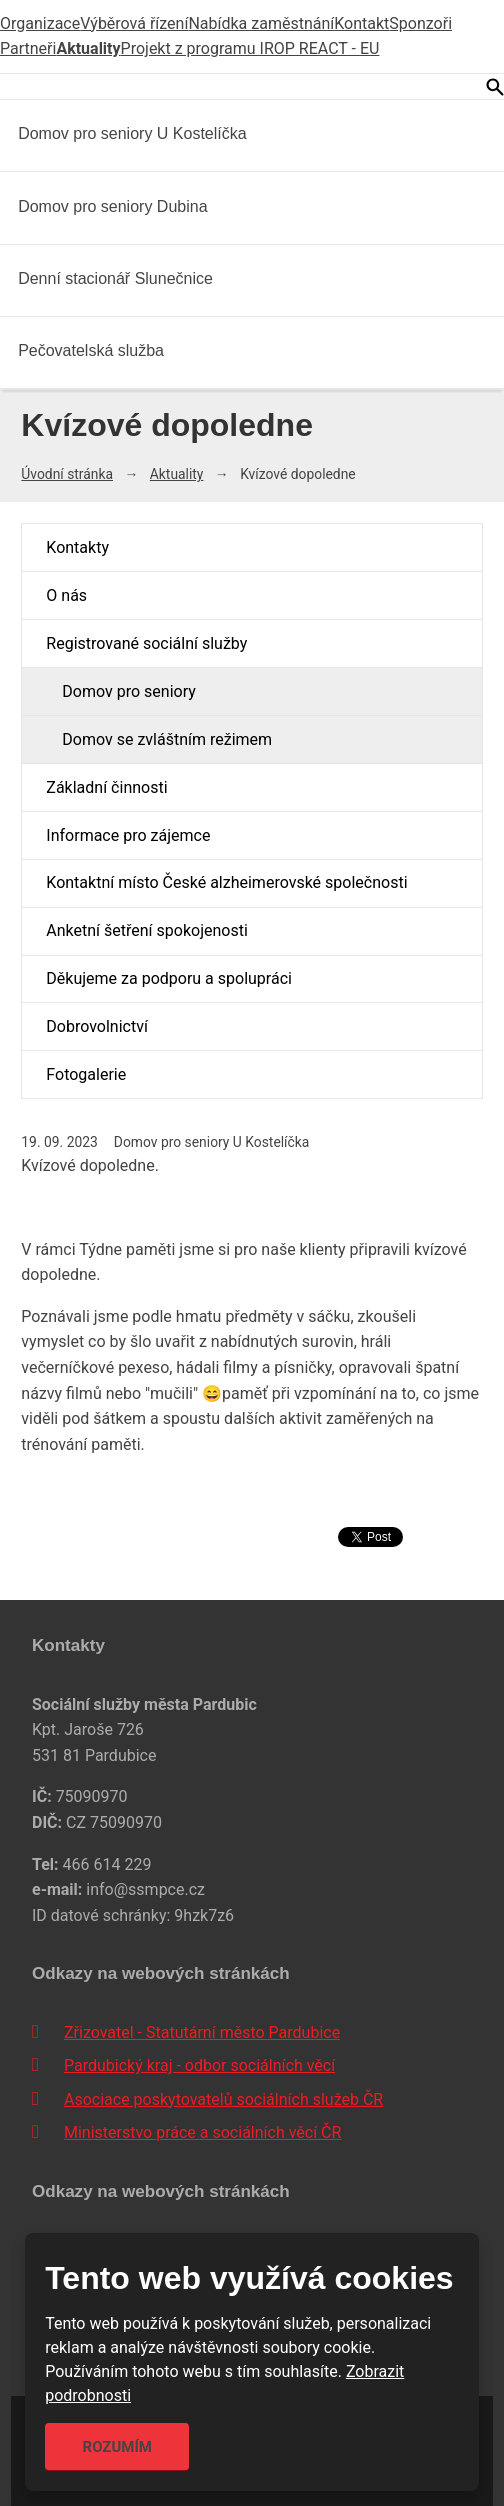 This screenshot has width=504, height=2506. Describe the element at coordinates (223, 2099) in the screenshot. I see `Asociace poskytovatelů sociálních služeb ČR` at that location.